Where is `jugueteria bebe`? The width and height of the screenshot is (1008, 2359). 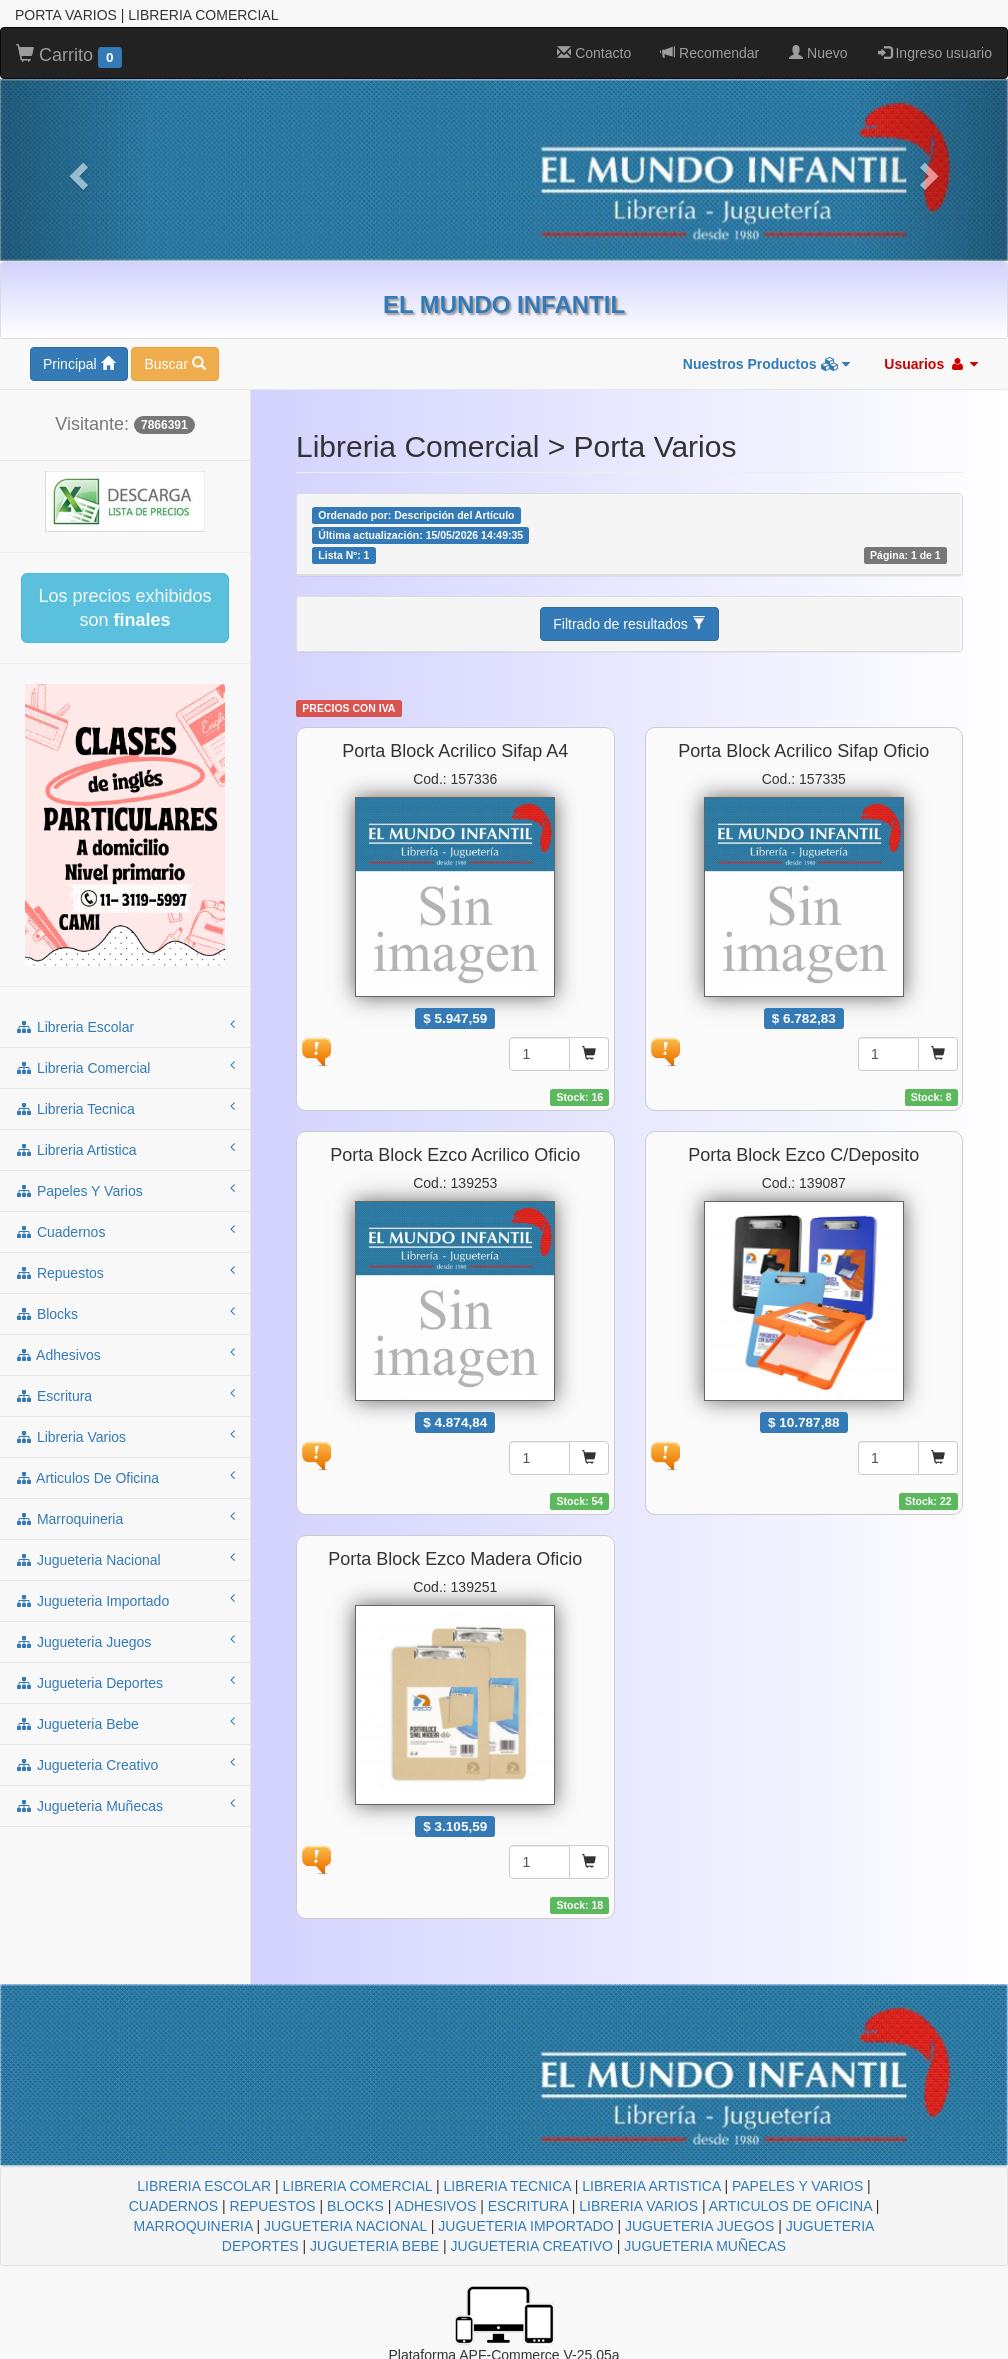 jugueteria bebe is located at coordinates (125, 1723).